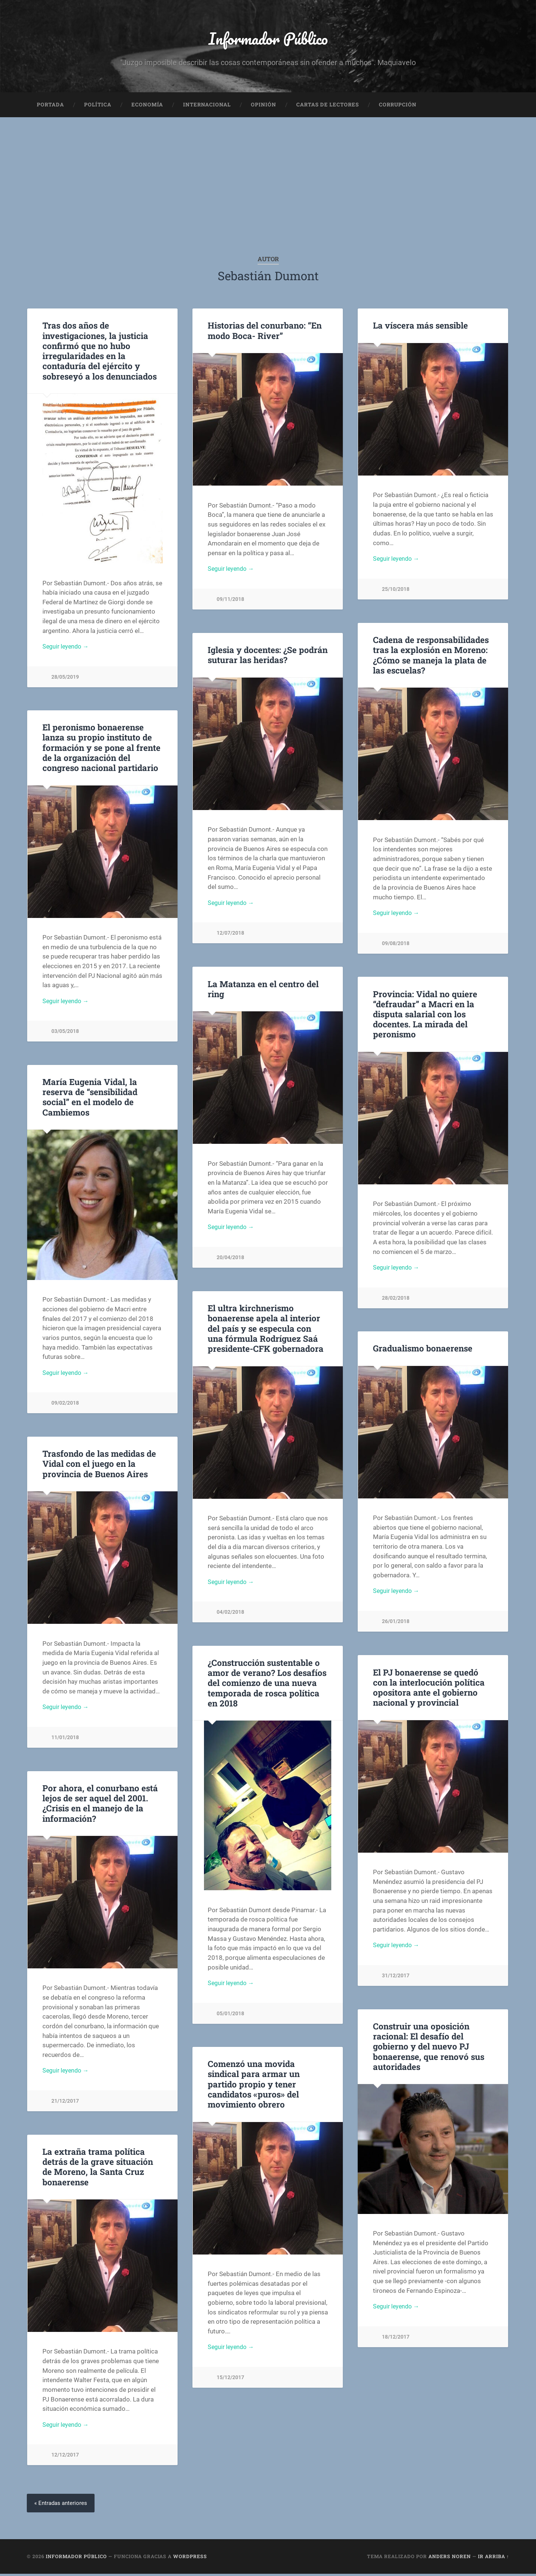  What do you see at coordinates (89, 1098) in the screenshot?
I see `María Eugenia Vidal, la reserva de “sensibilidad social” en el modelo de Cambiemos` at bounding box center [89, 1098].